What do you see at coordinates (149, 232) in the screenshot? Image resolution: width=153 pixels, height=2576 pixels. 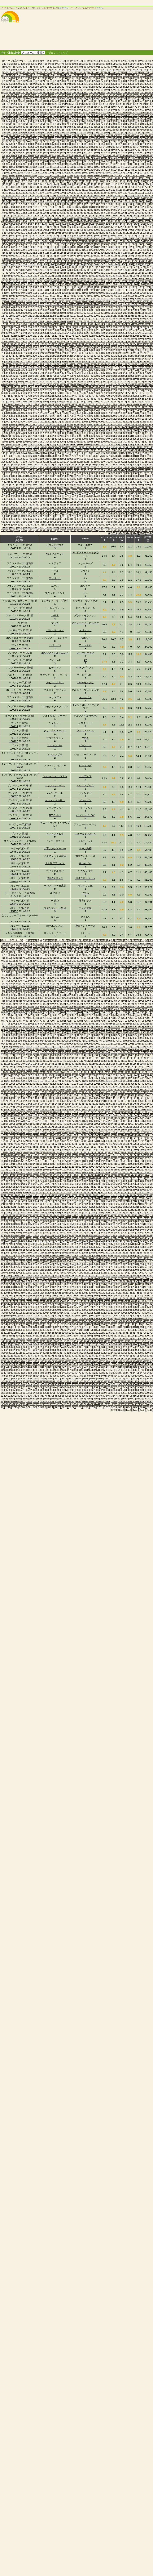 I see `[1519]` at bounding box center [149, 232].